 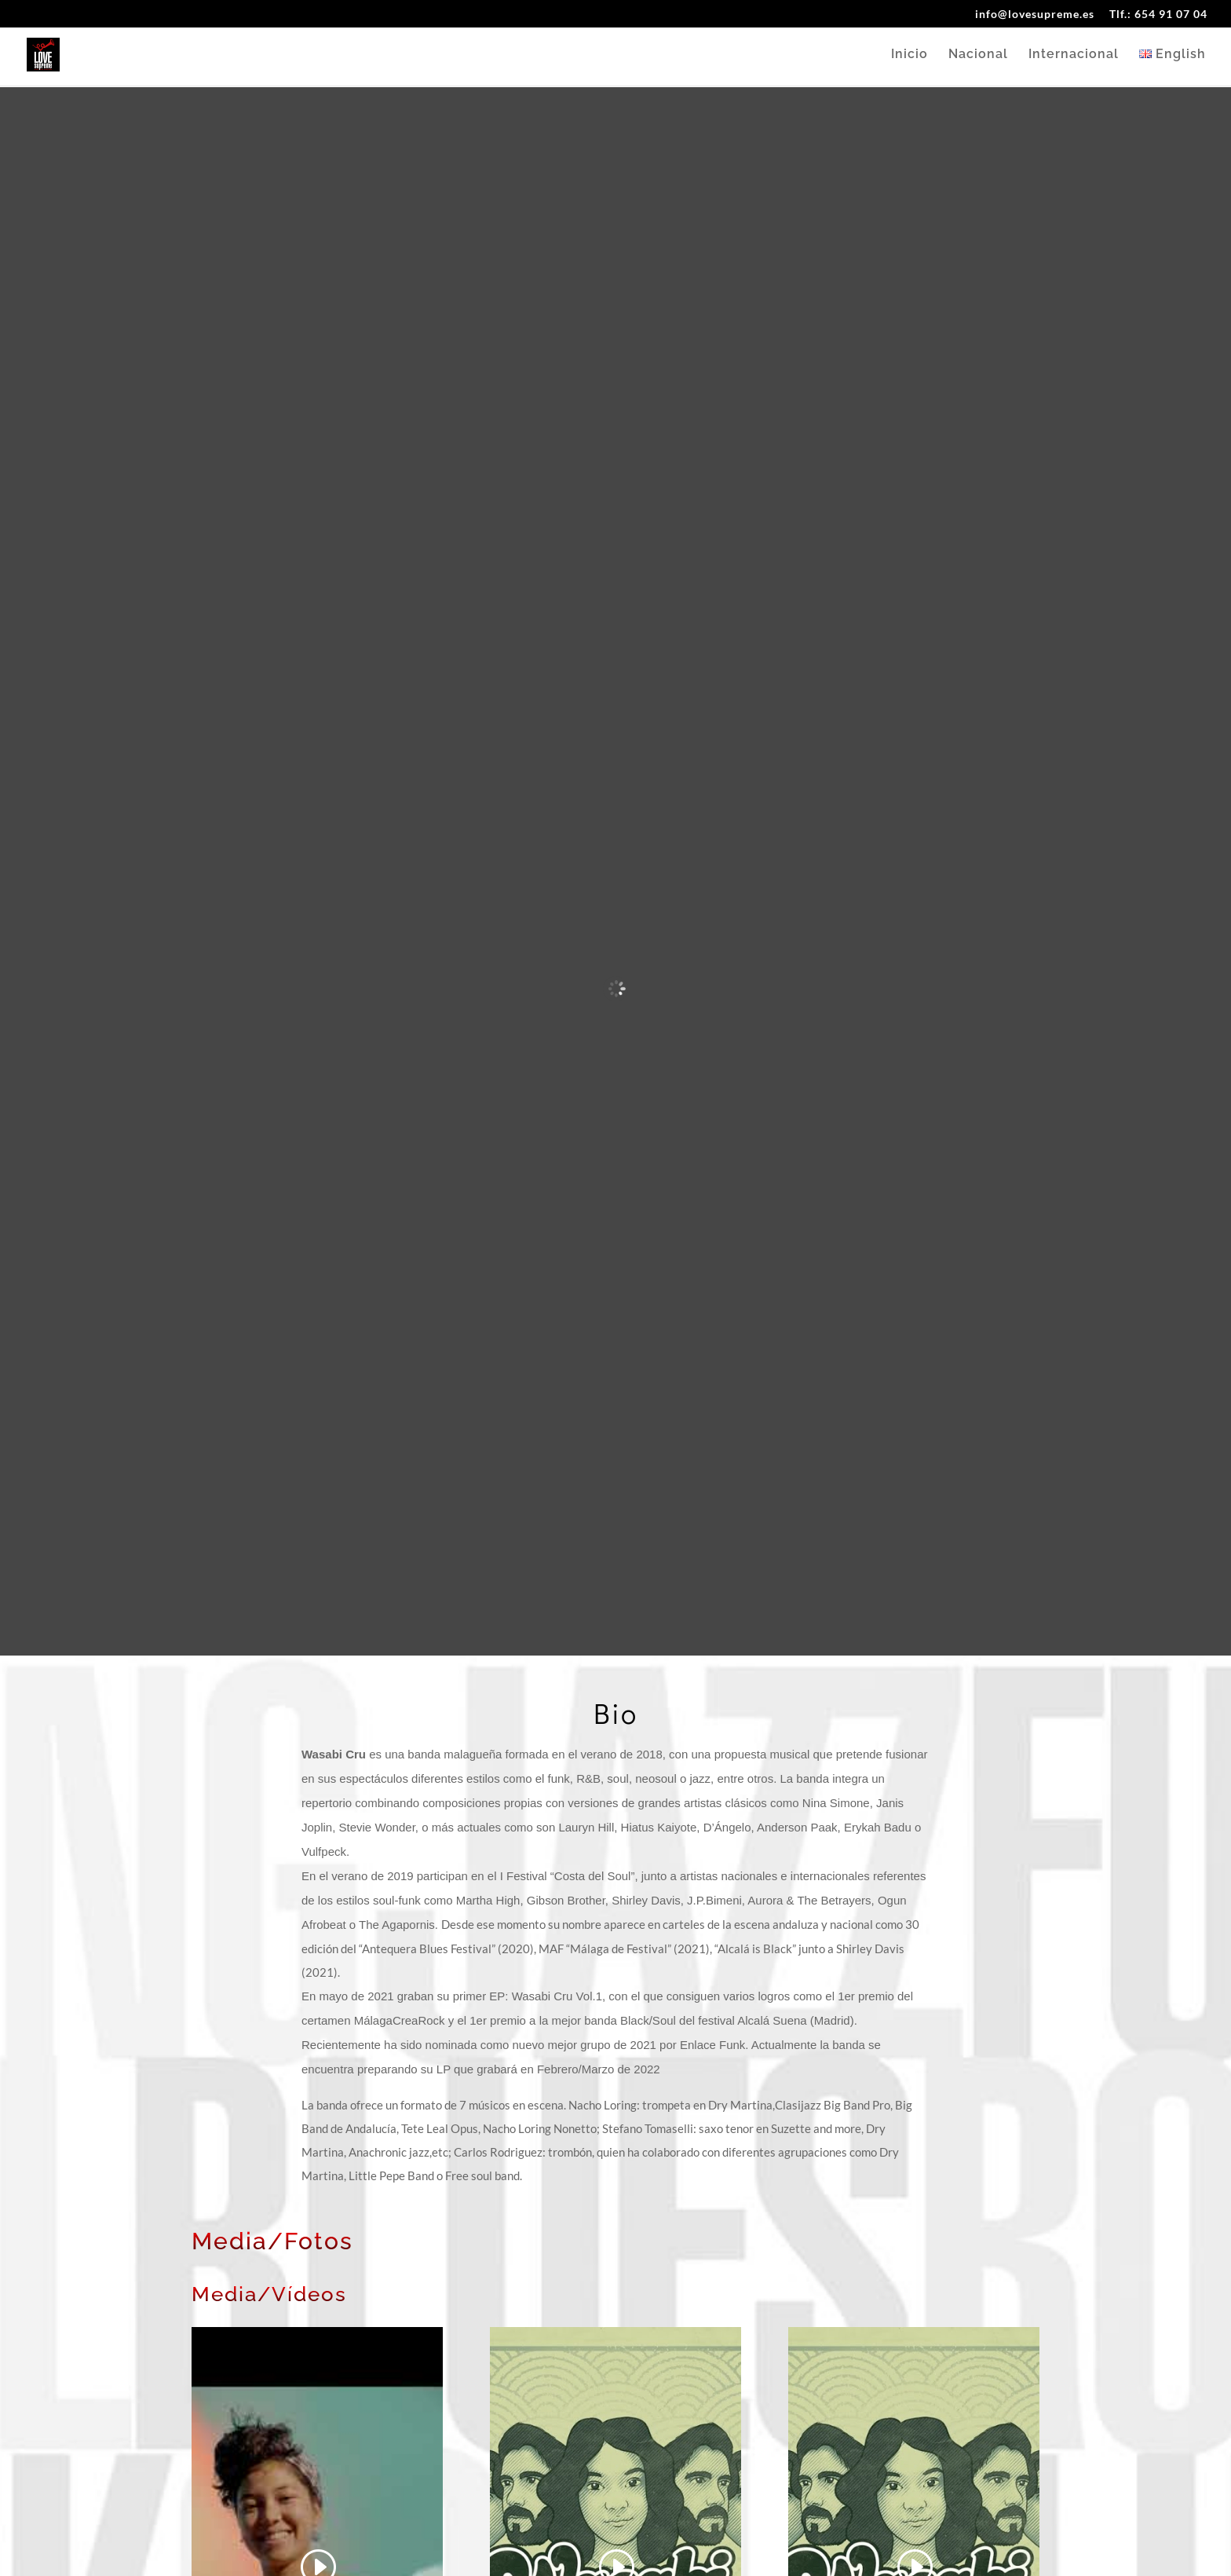 I want to click on Internacional, so click(x=1073, y=55).